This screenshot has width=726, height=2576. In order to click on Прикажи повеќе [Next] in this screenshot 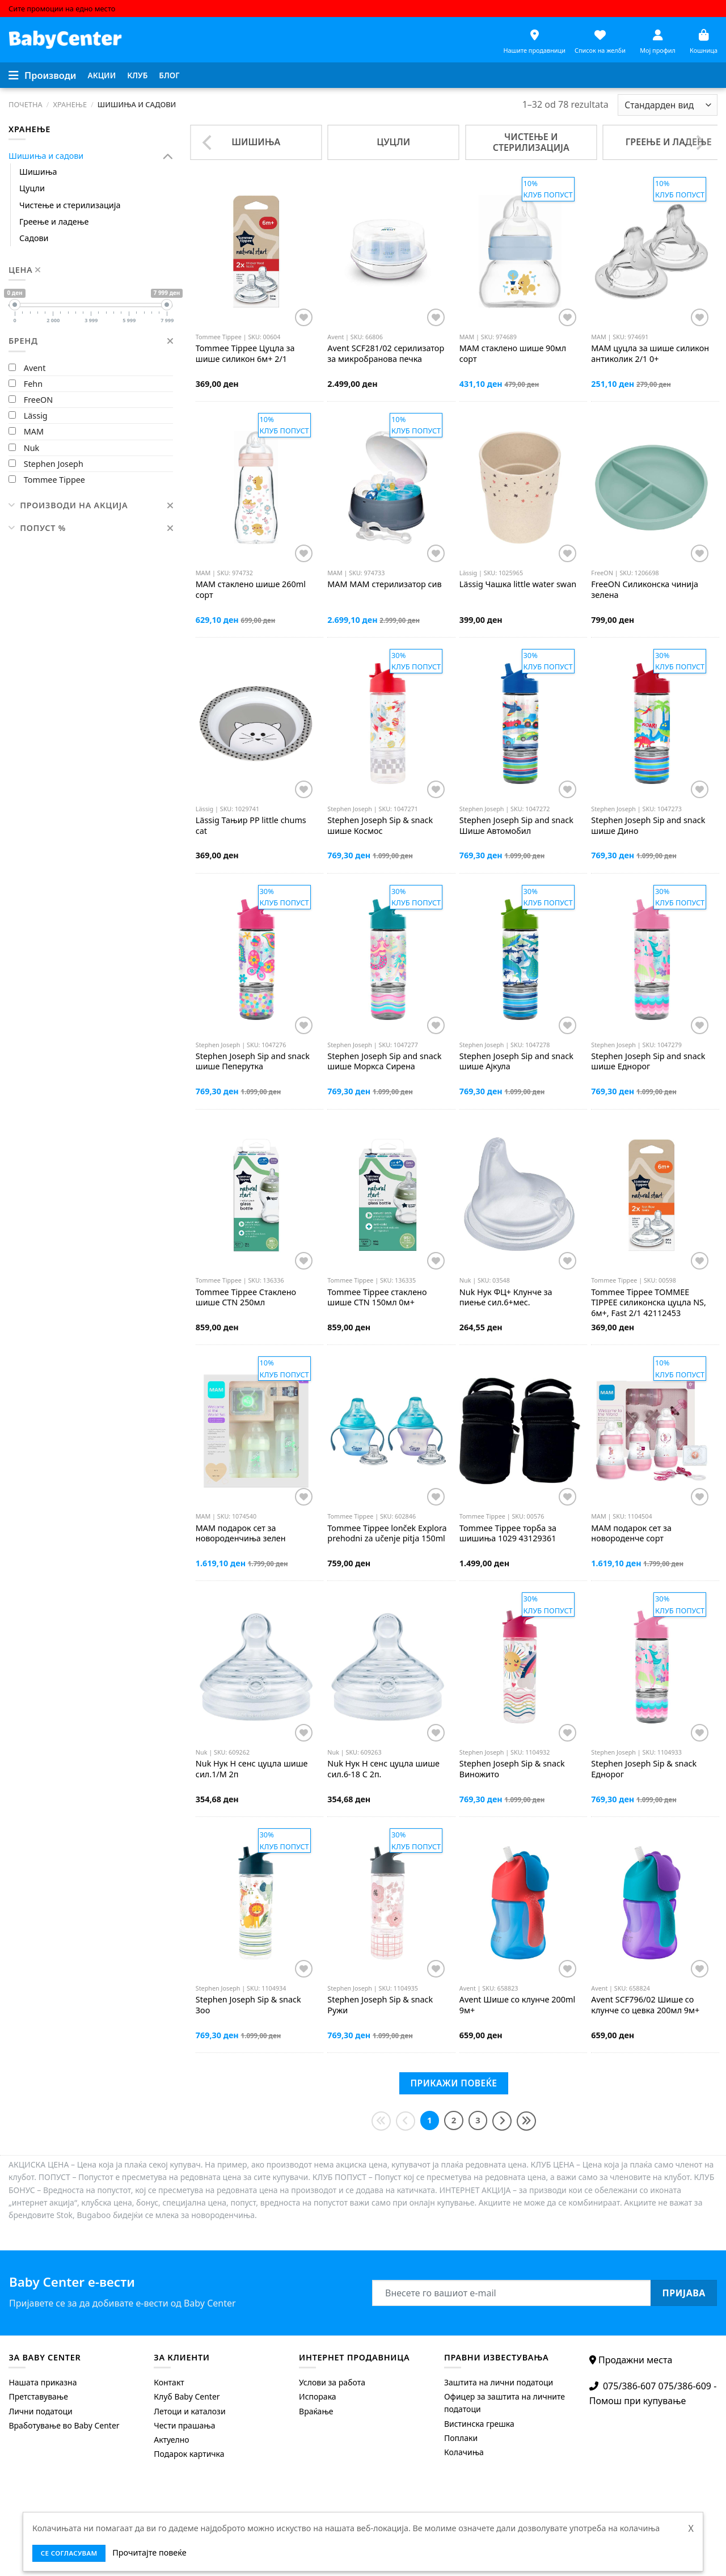, I will do `click(453, 2083)`.